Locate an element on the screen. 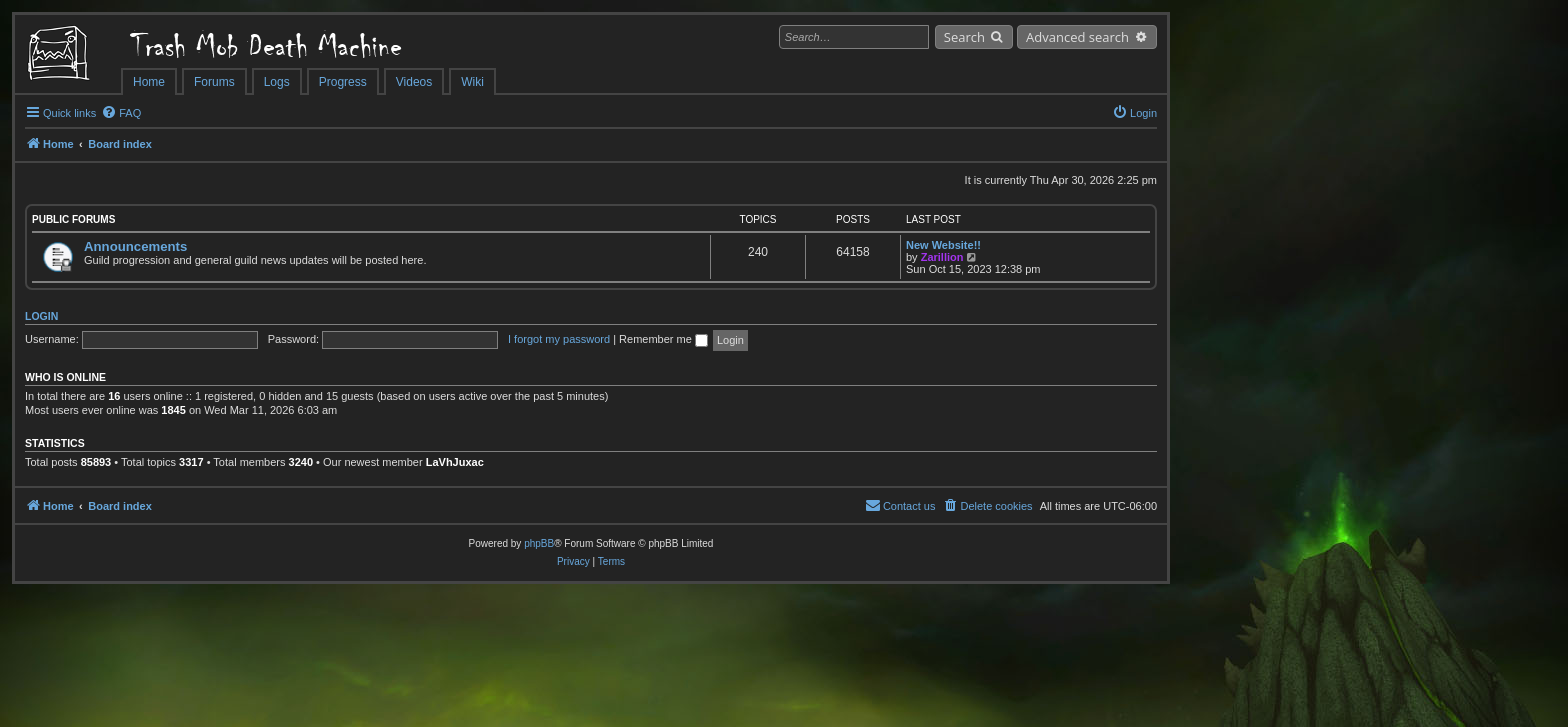 Image resolution: width=1568 pixels, height=727 pixels. Progress is located at coordinates (343, 82).